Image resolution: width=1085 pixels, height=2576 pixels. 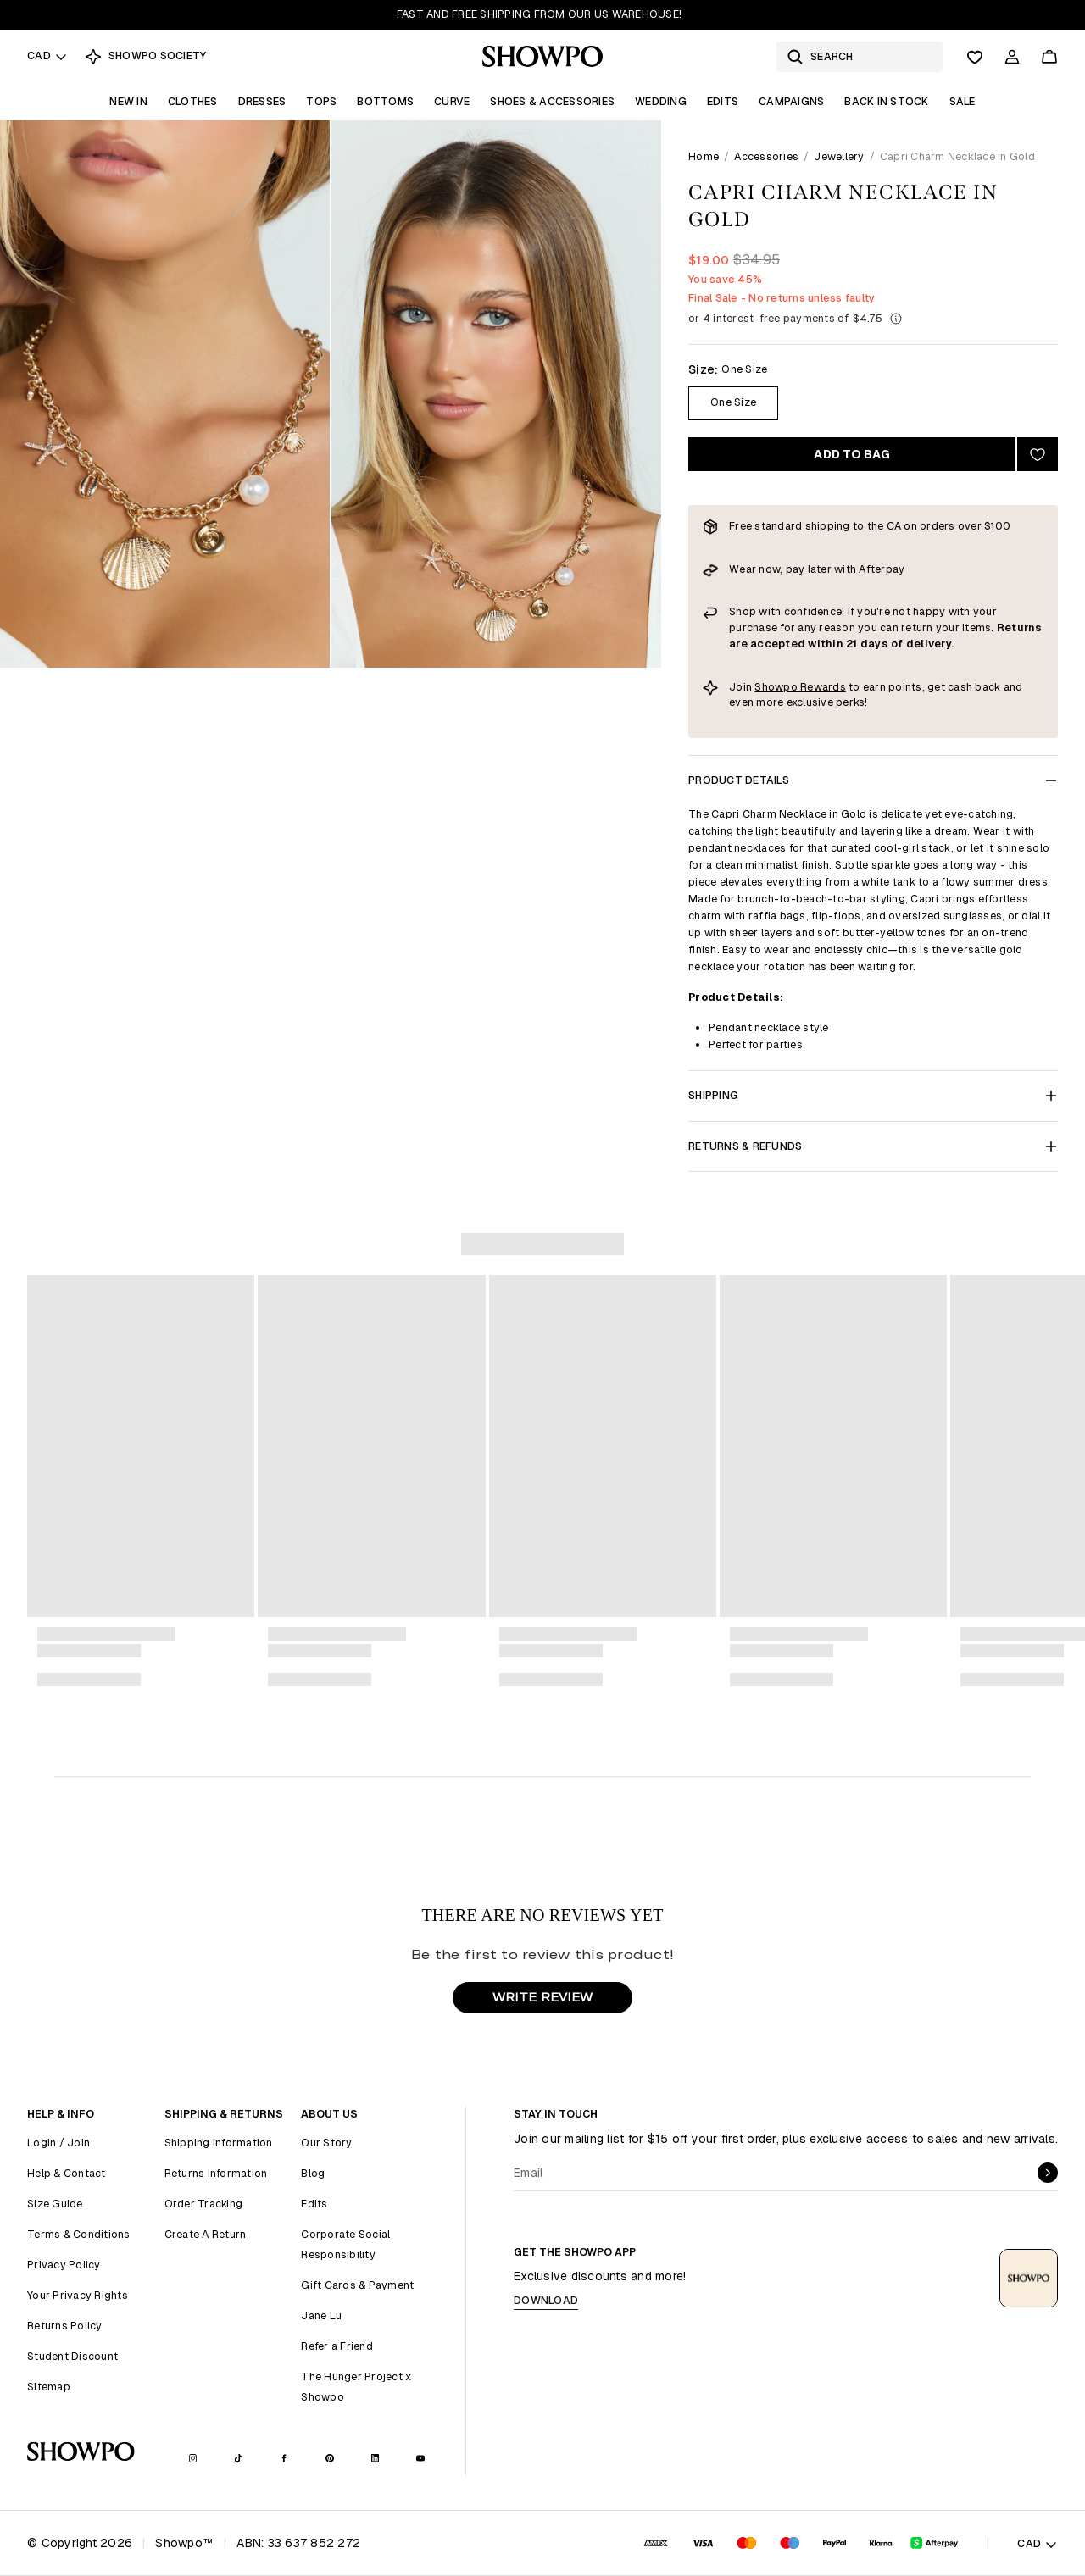 I want to click on Jane Lu, so click(x=321, y=2315).